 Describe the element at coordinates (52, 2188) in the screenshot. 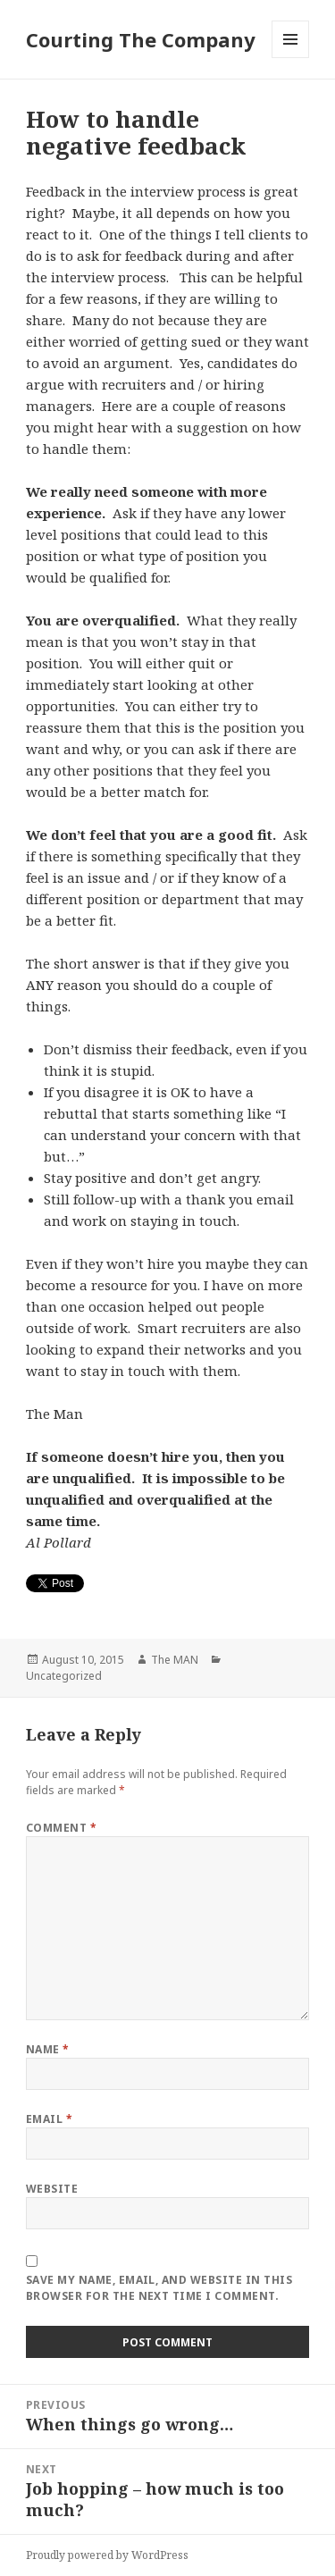

I see `Website` at that location.